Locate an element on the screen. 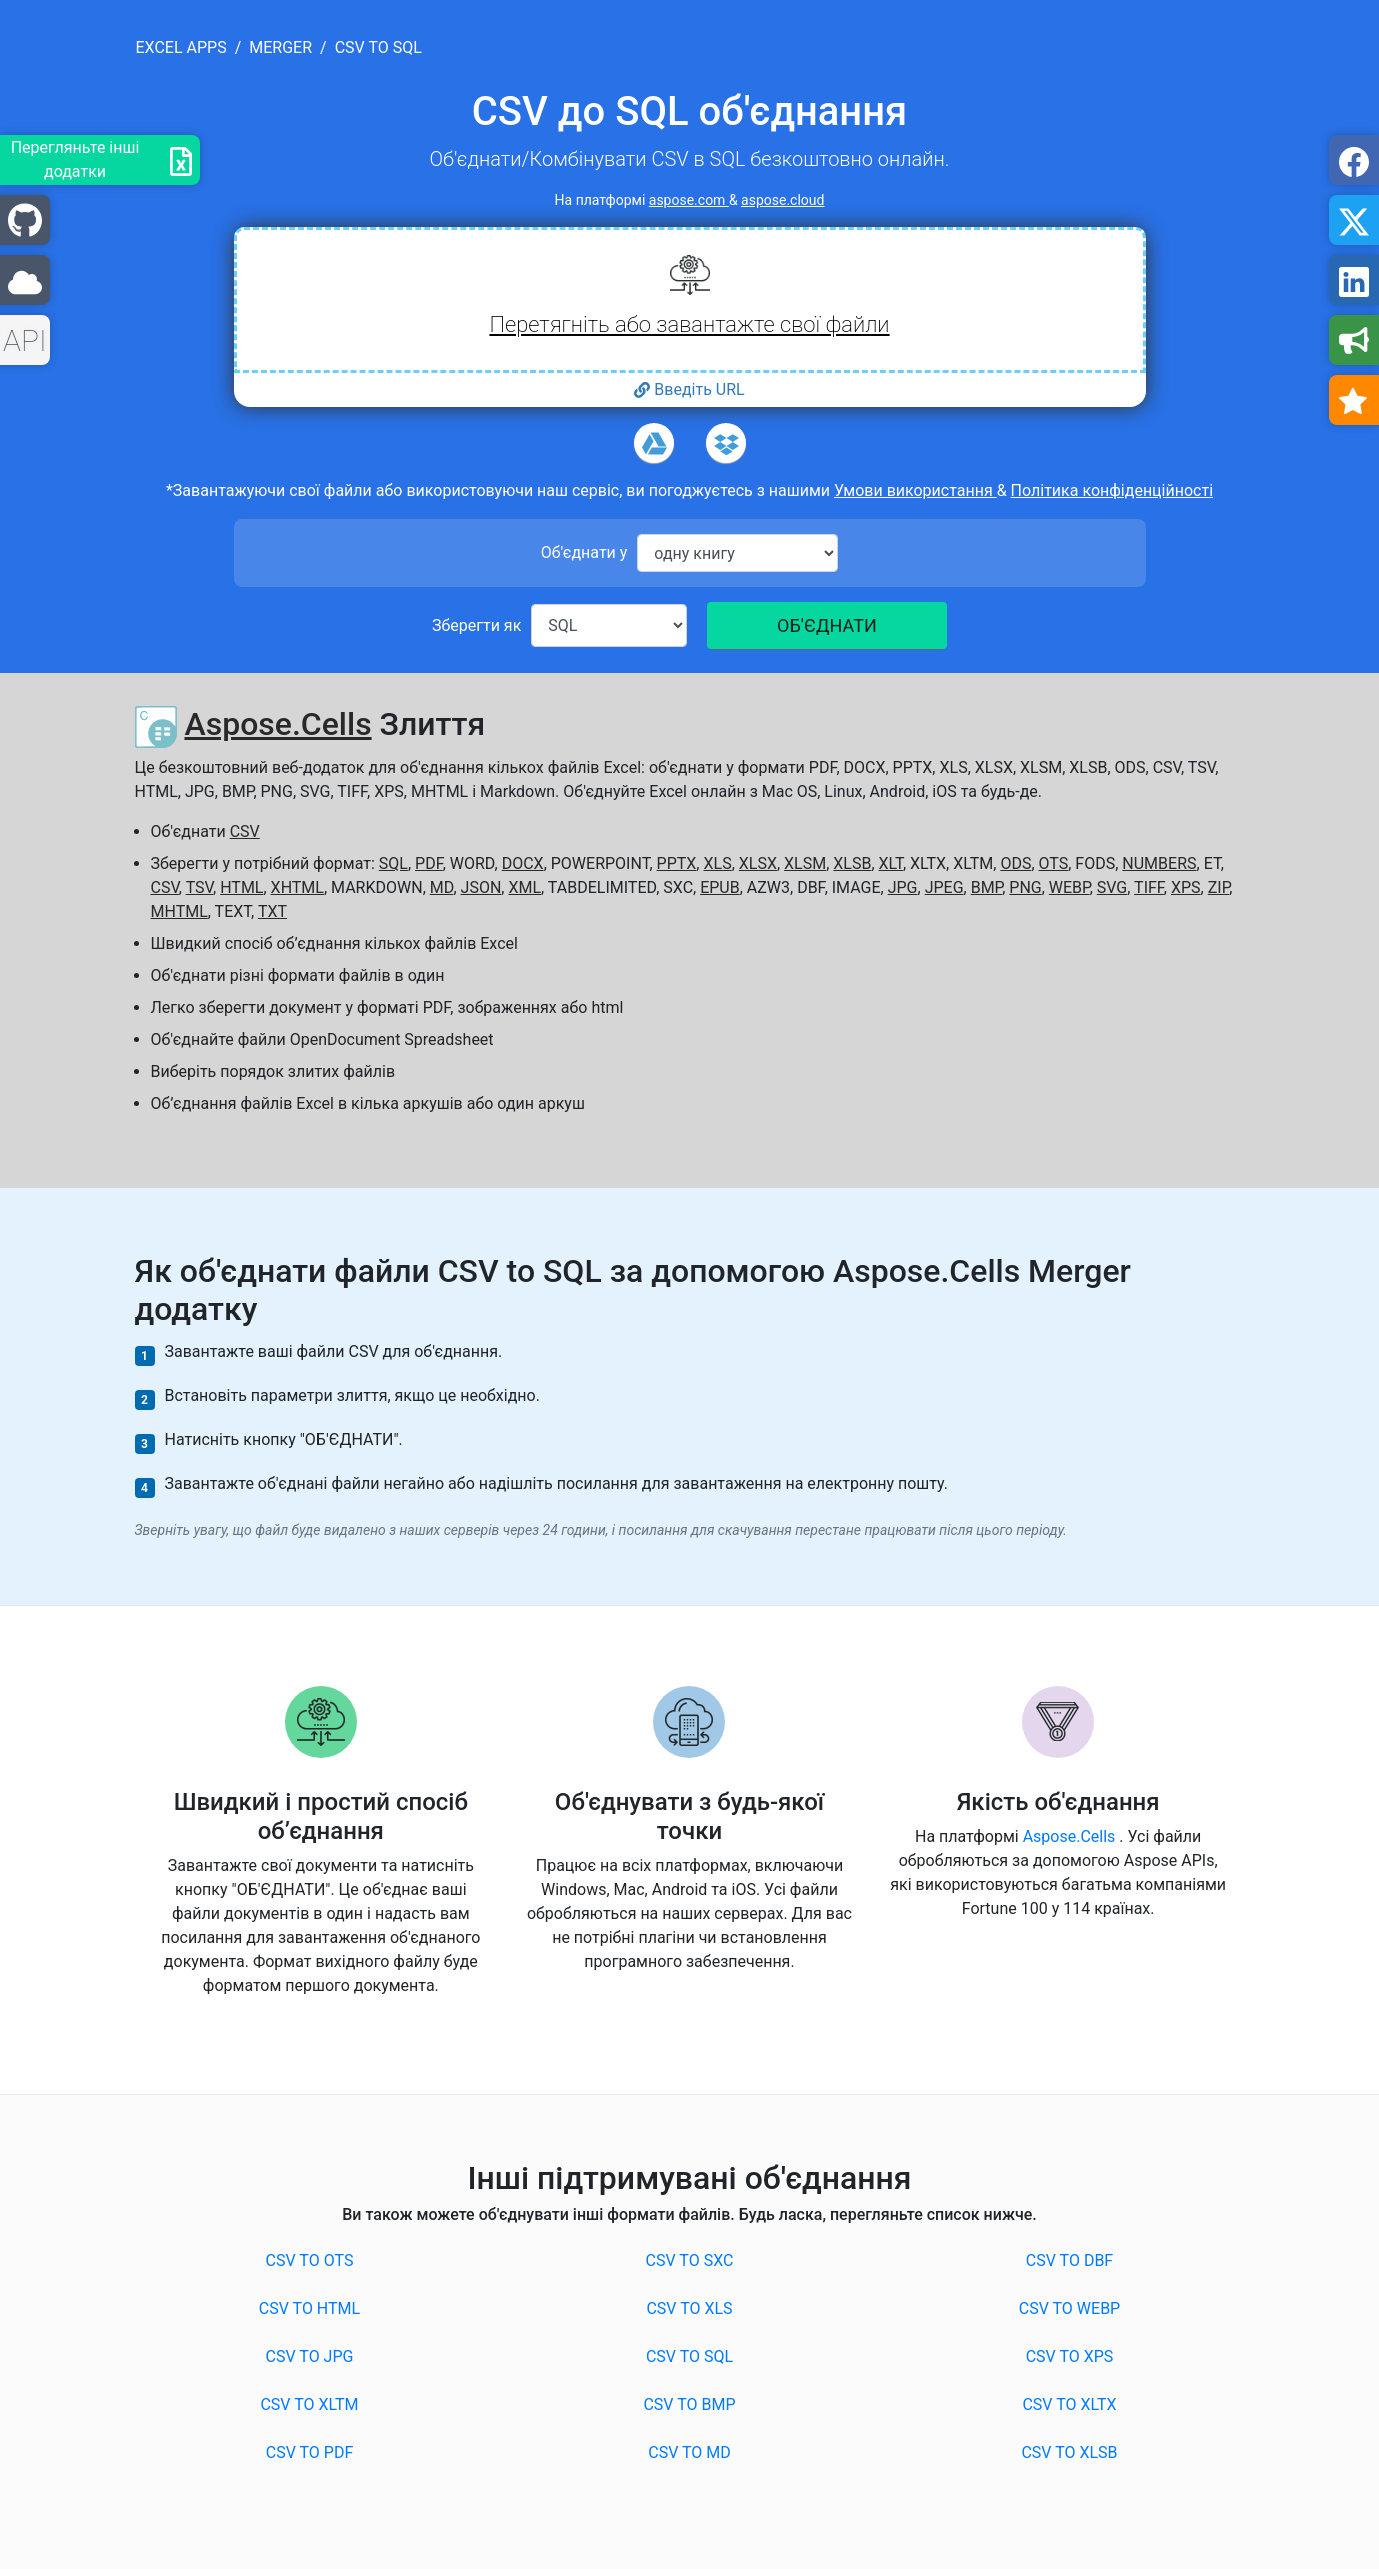 This screenshot has height=2569, width=1379. XPS is located at coordinates (1186, 887).